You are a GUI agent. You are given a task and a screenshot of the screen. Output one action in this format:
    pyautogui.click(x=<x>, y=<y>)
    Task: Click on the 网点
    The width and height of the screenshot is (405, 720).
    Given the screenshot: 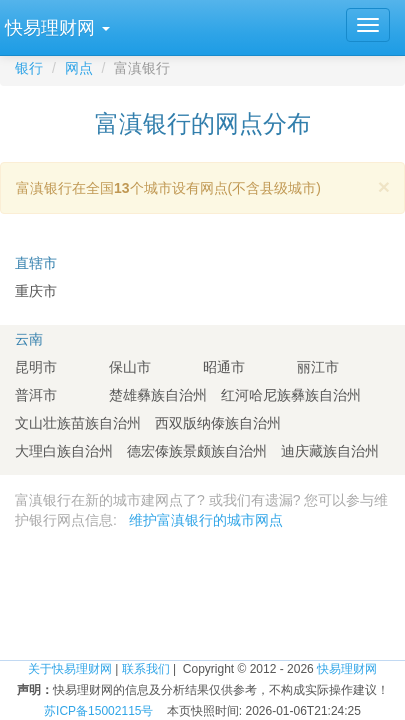 What is the action you would take?
    pyautogui.click(x=79, y=68)
    